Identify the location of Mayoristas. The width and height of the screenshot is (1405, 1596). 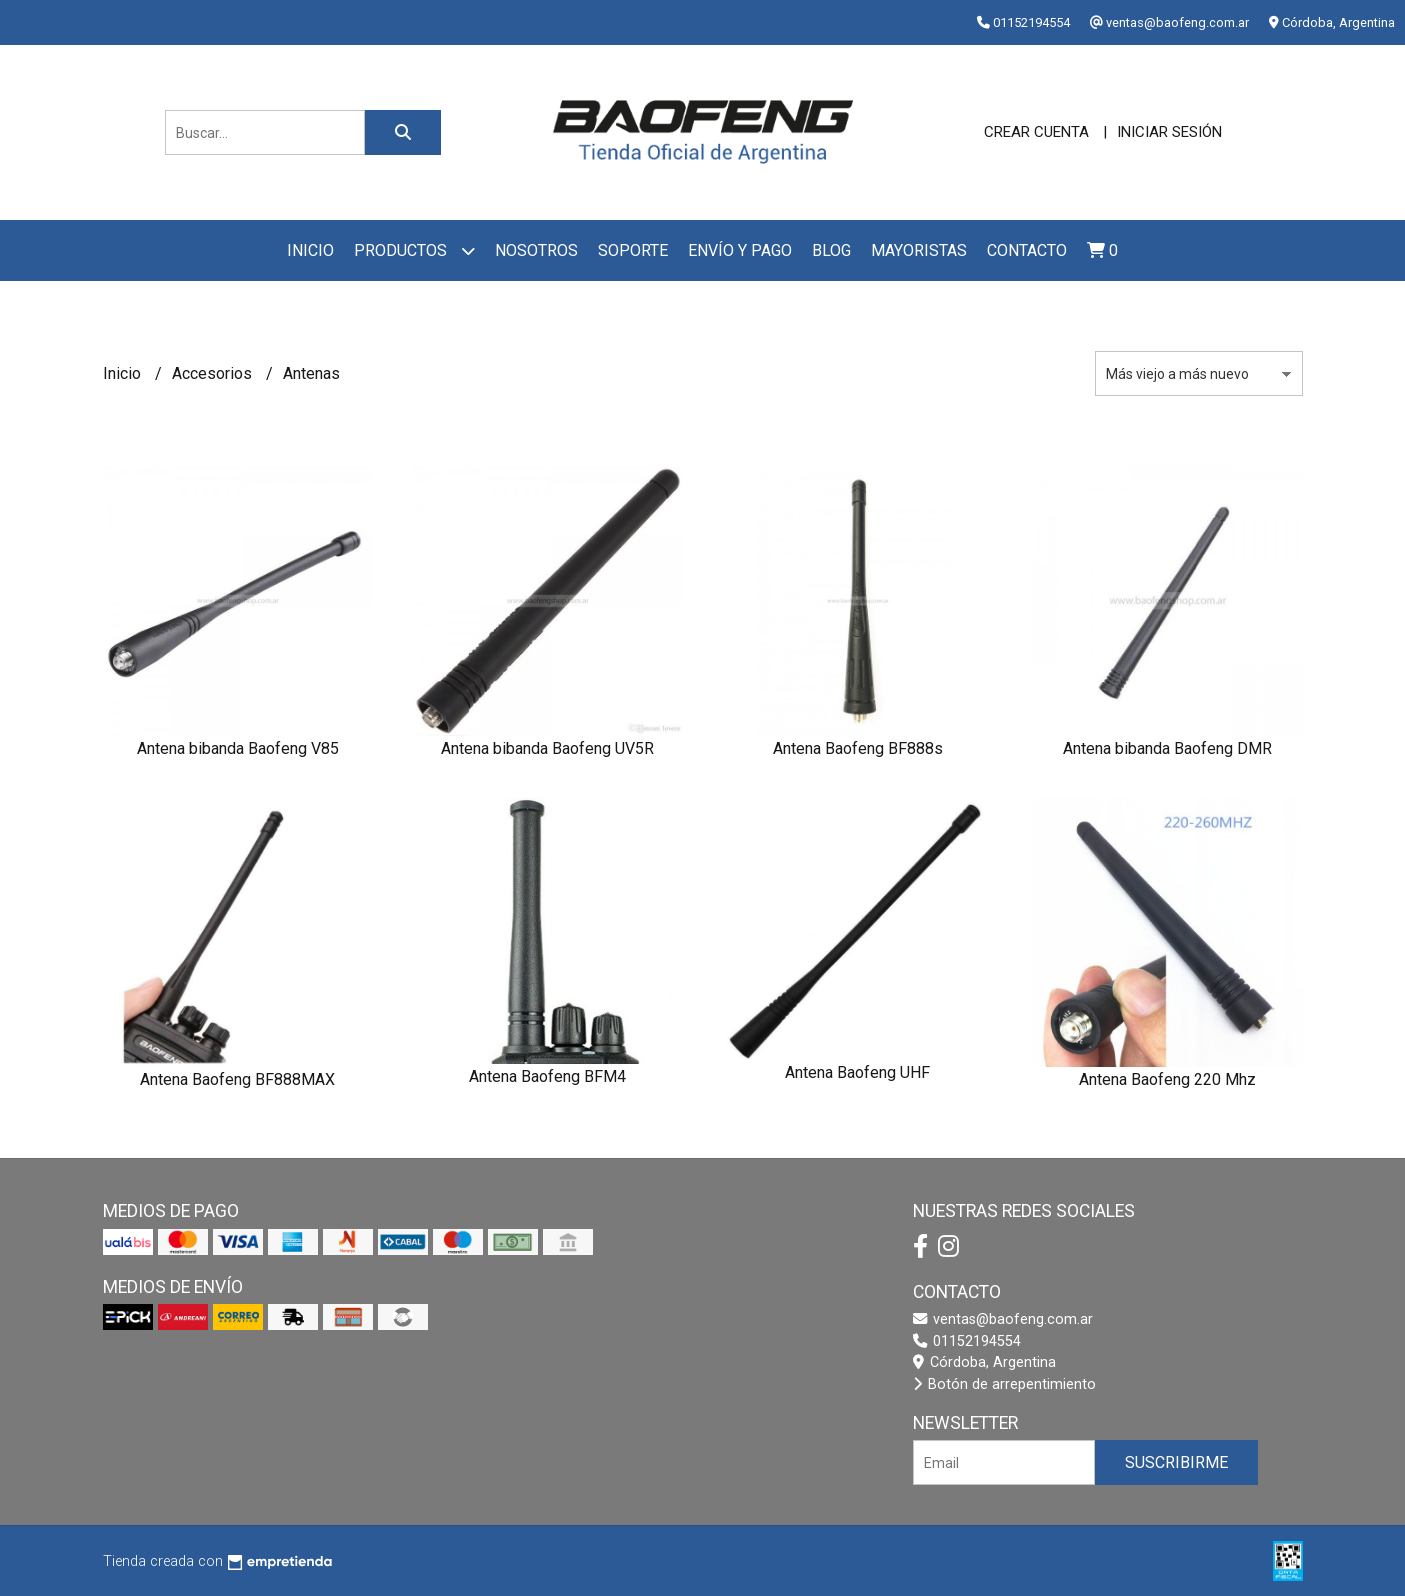
(919, 250).